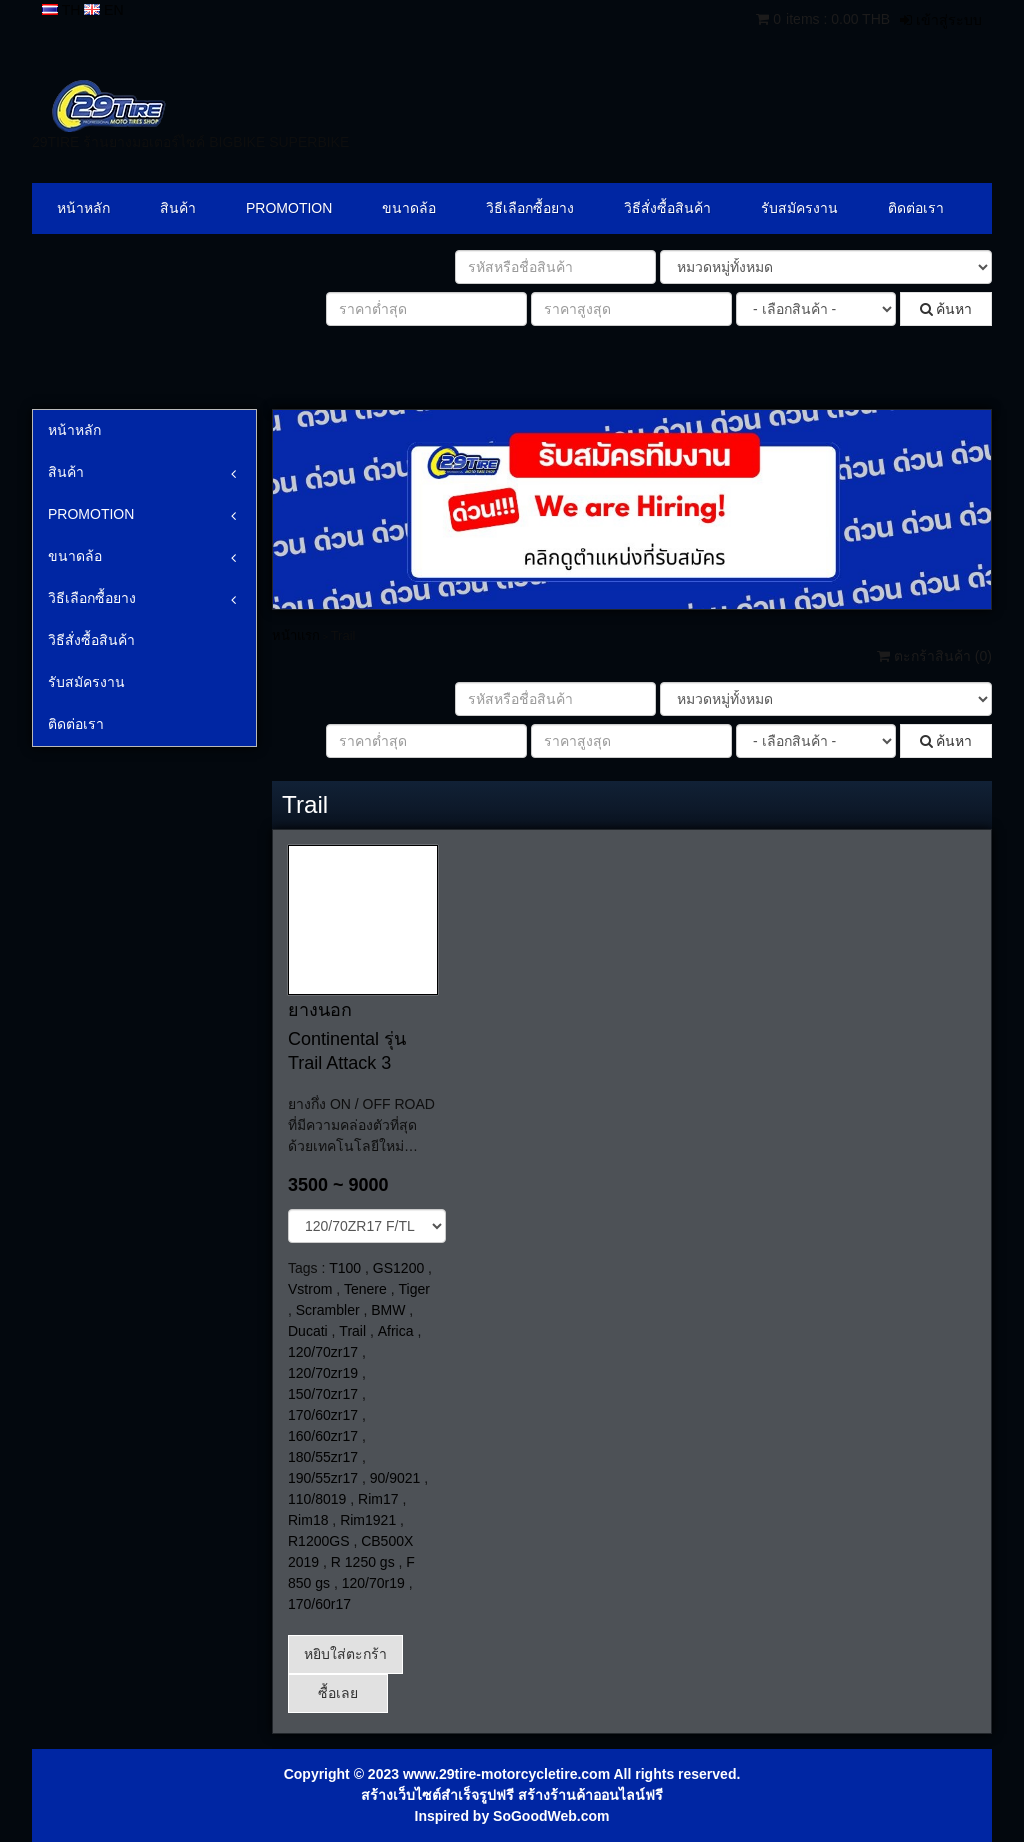 Image resolution: width=1024 pixels, height=1842 pixels. Describe the element at coordinates (373, 1583) in the screenshot. I see `120/70r19` at that location.